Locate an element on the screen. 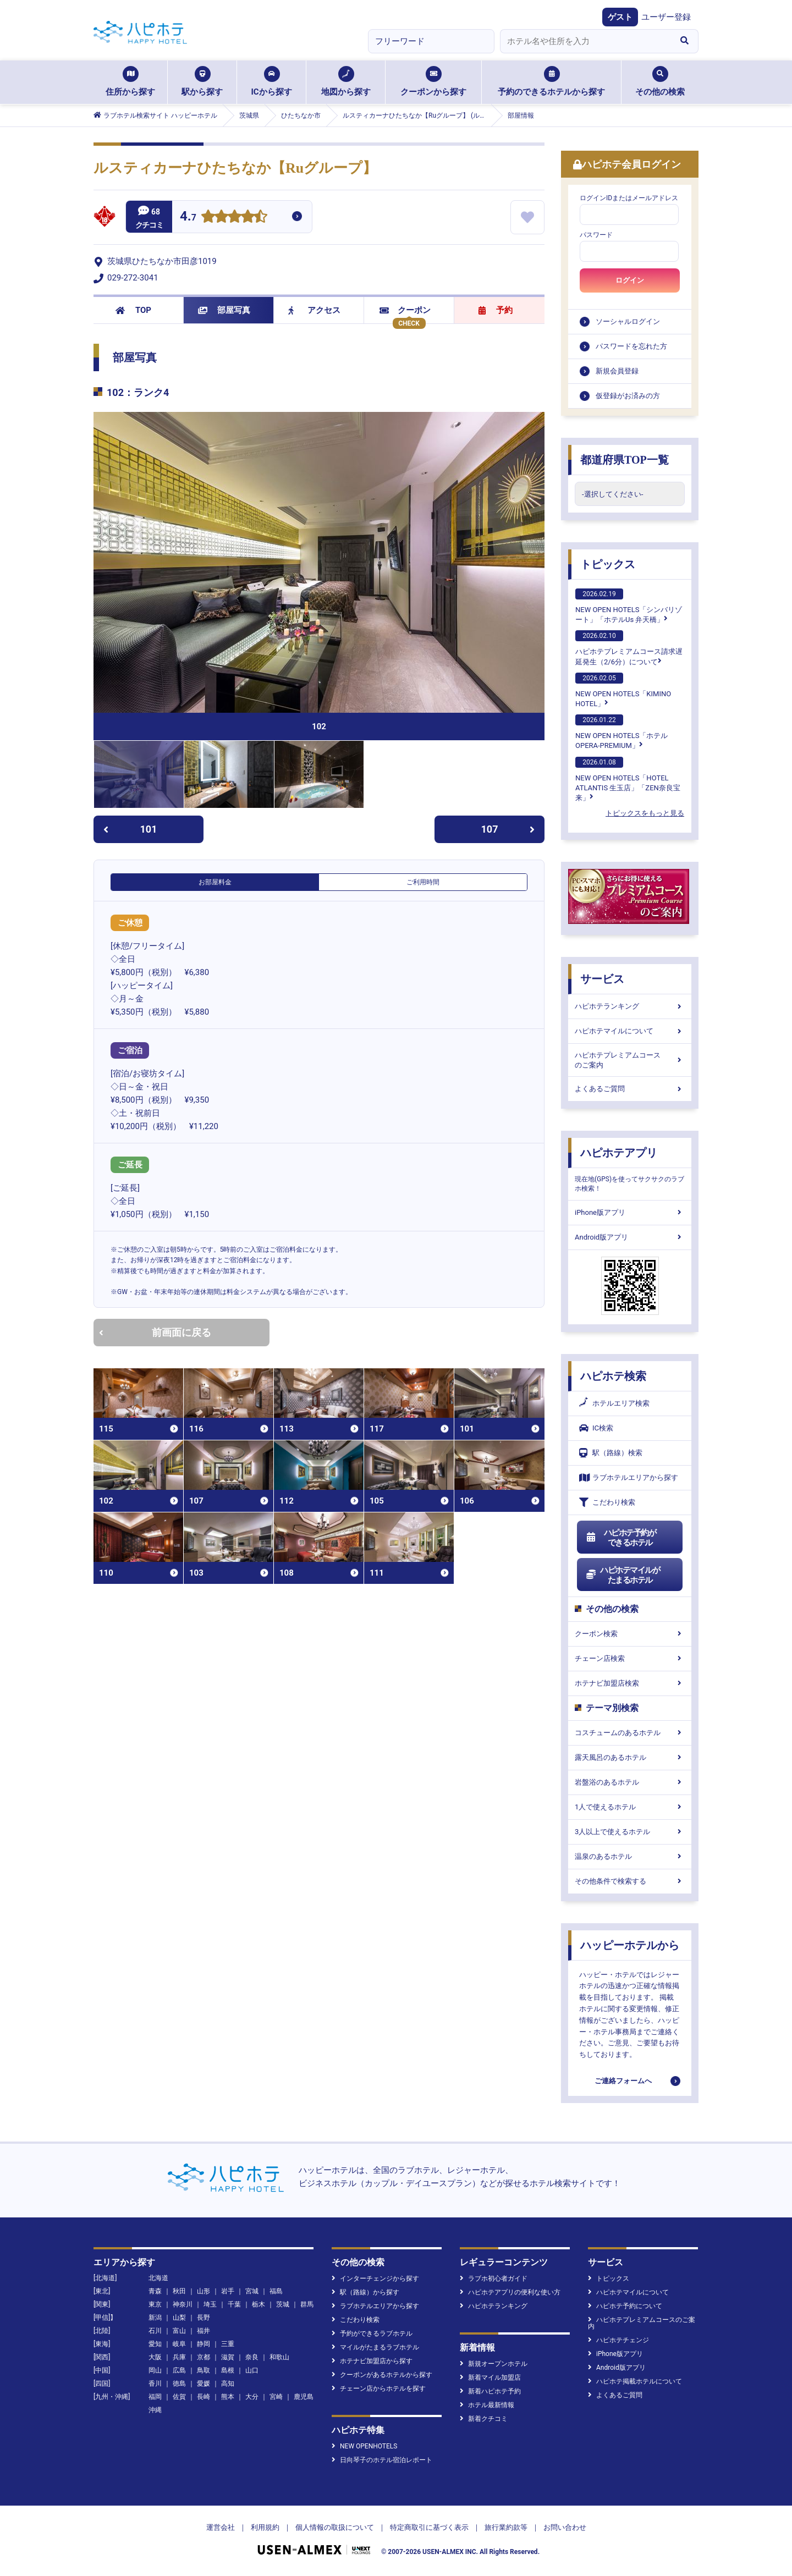  その他条件で検索する is located at coordinates (630, 1881).